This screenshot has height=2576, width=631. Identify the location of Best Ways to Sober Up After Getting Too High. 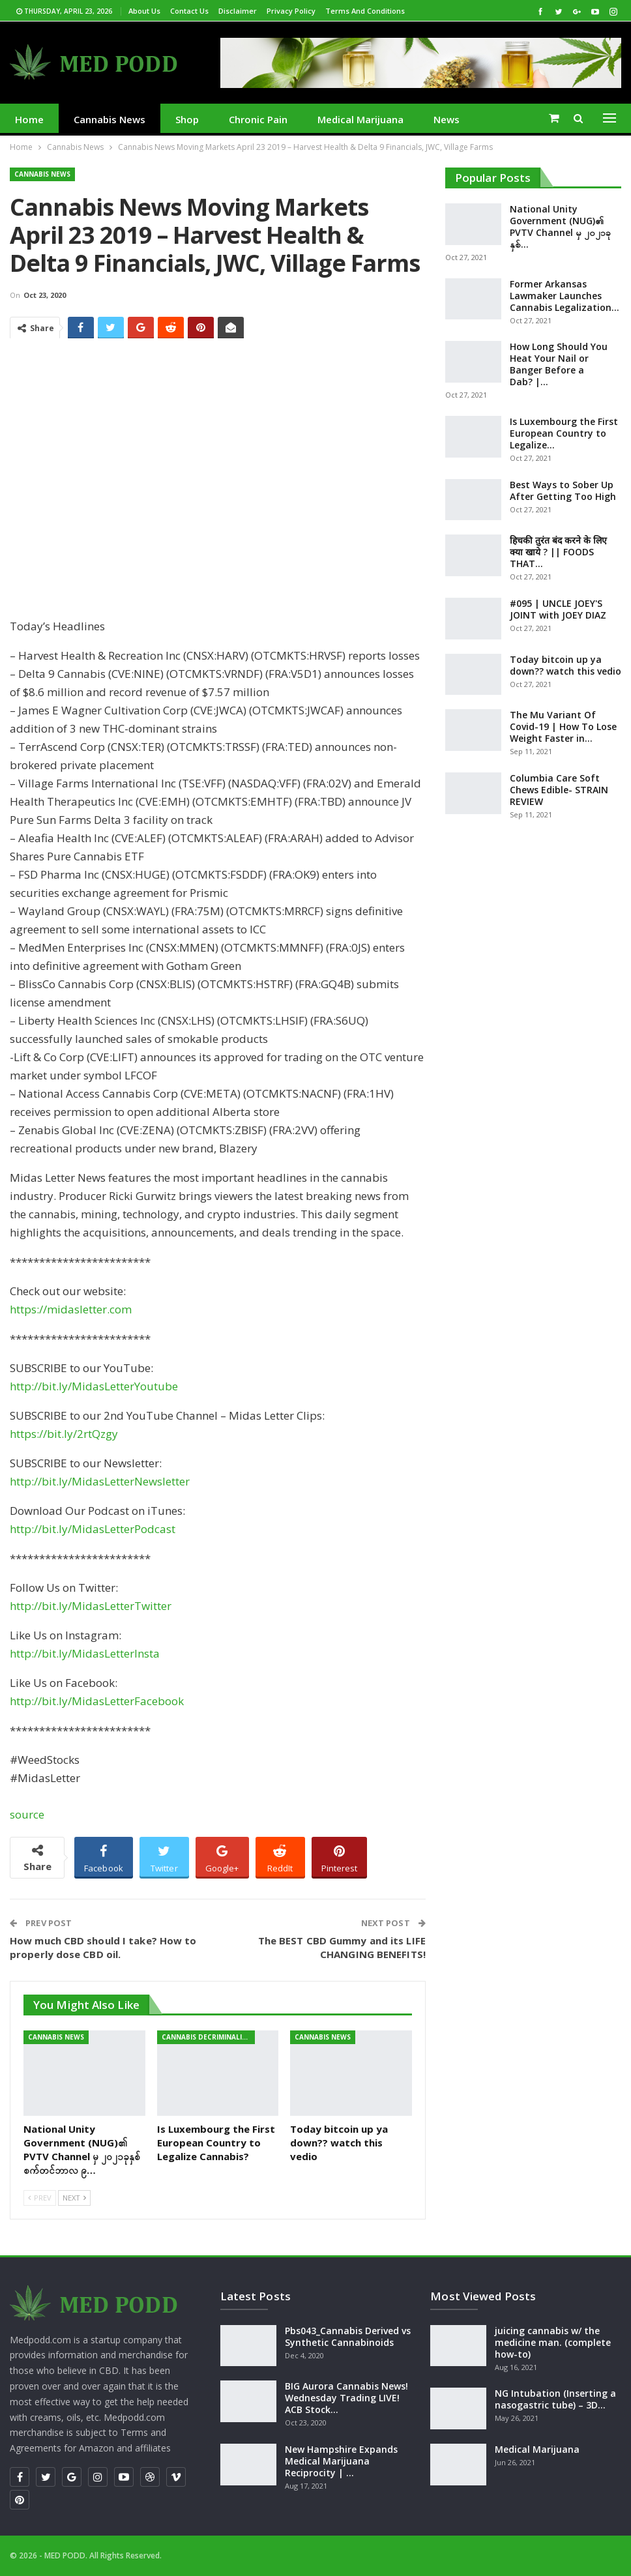
(563, 490).